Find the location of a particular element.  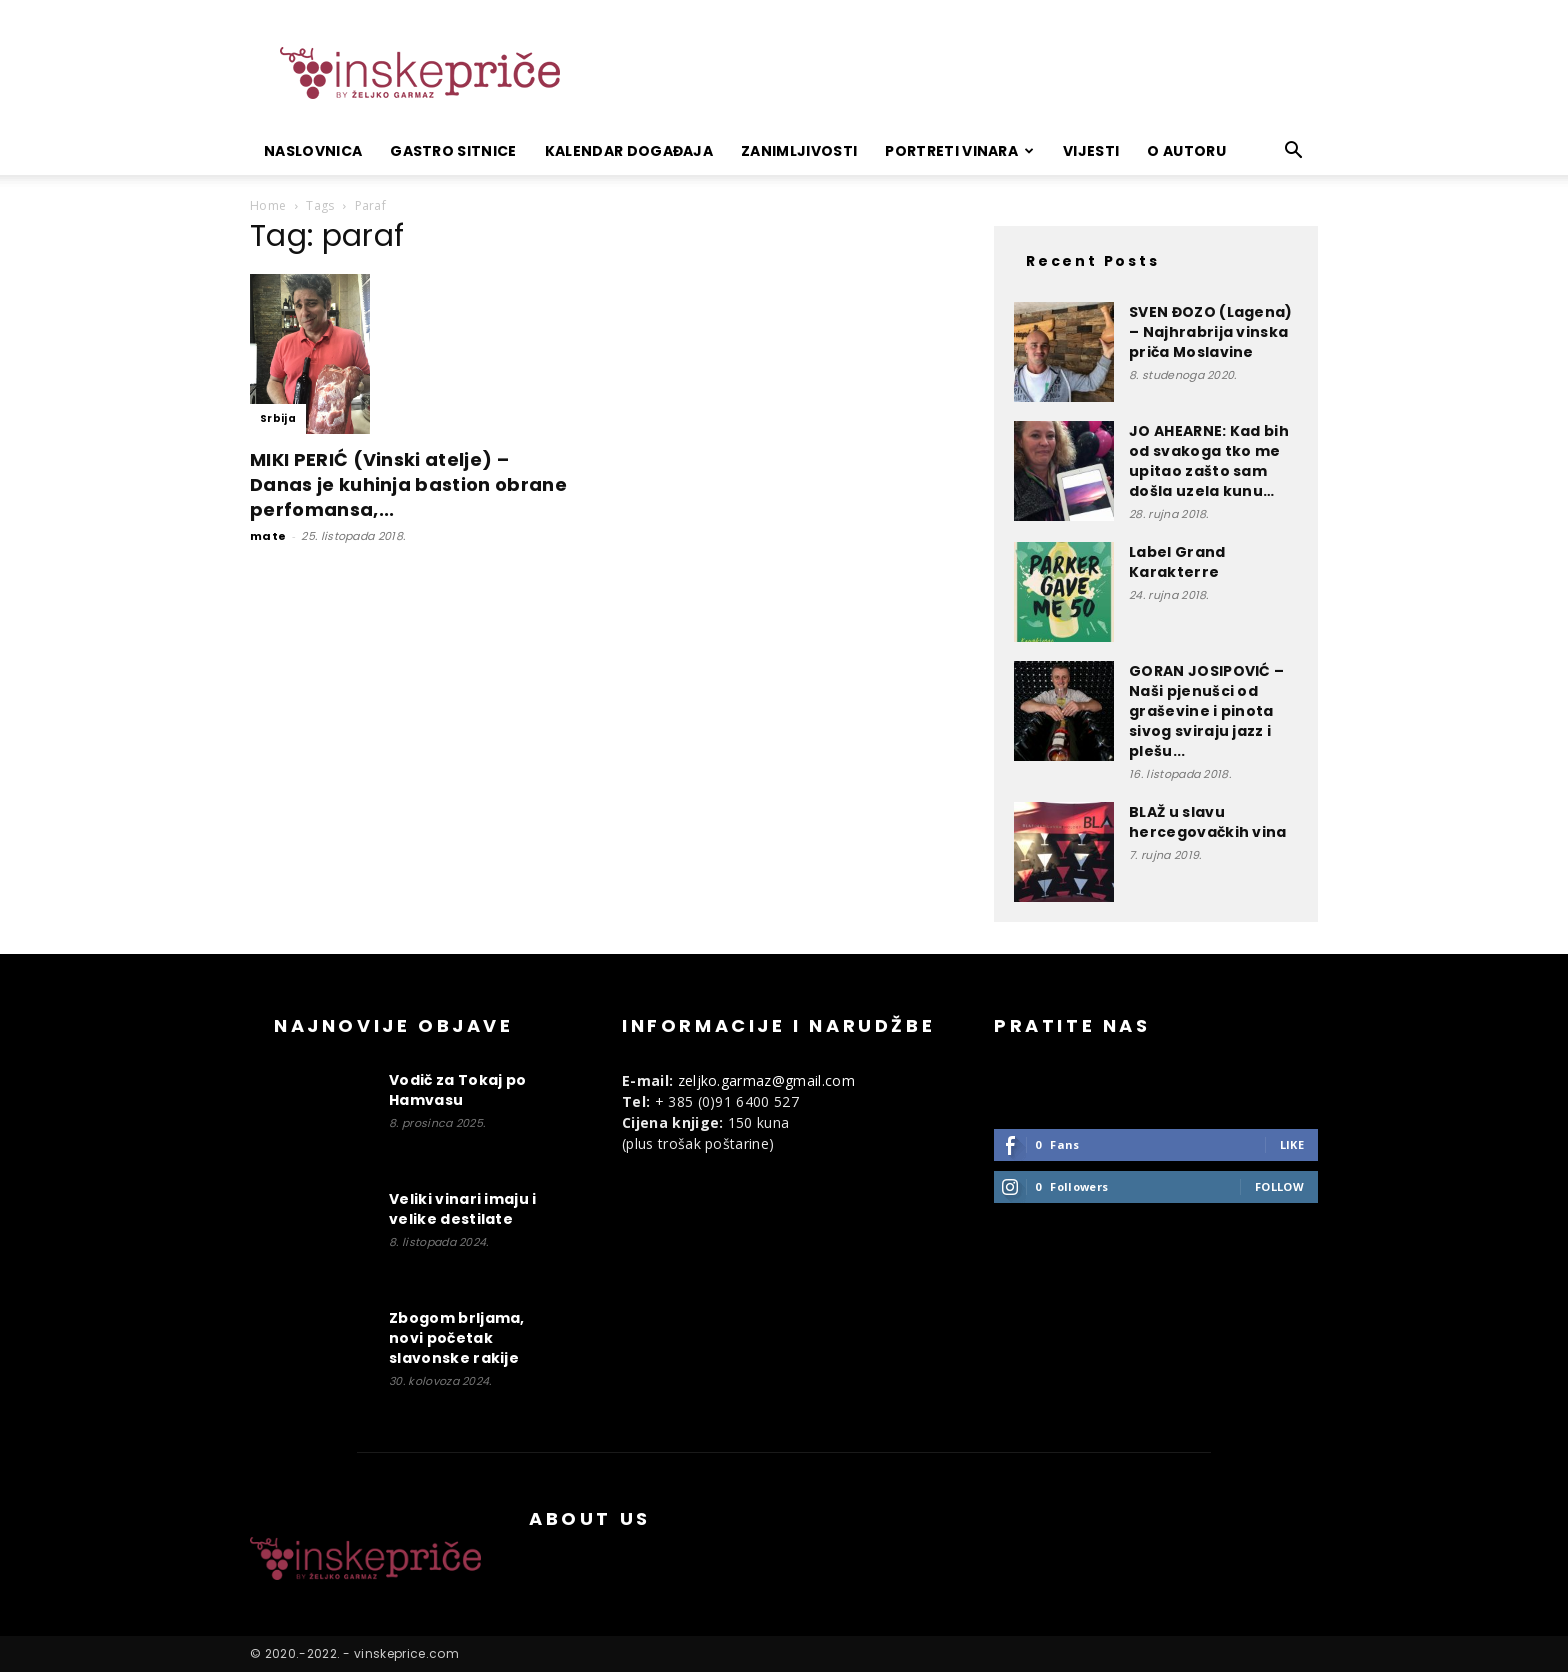

Zanimljivosti is located at coordinates (799, 151).